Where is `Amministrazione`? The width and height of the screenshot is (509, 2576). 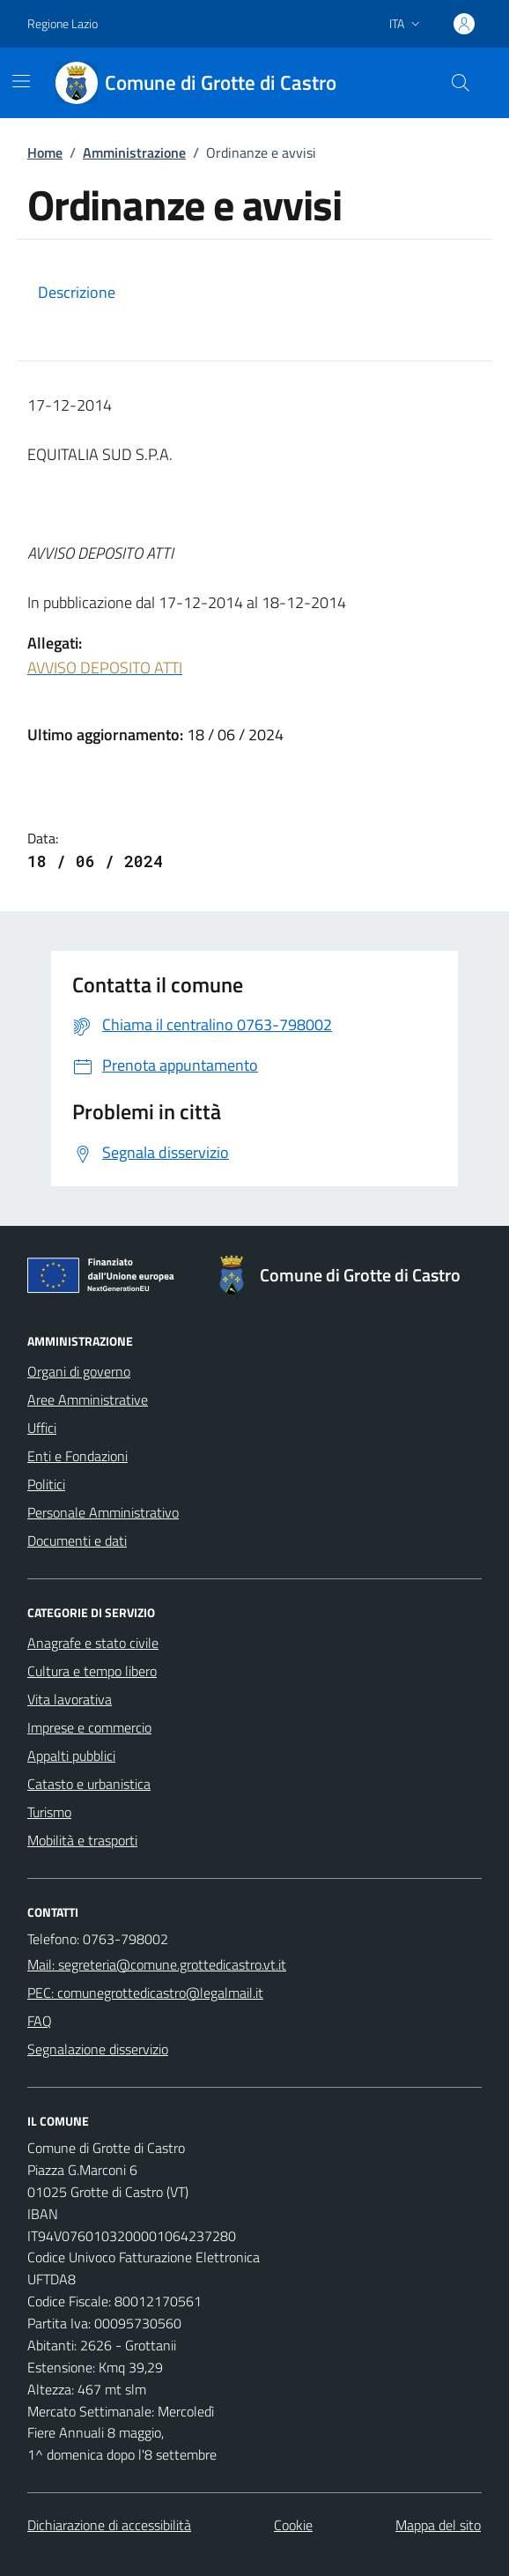 Amministrazione is located at coordinates (134, 152).